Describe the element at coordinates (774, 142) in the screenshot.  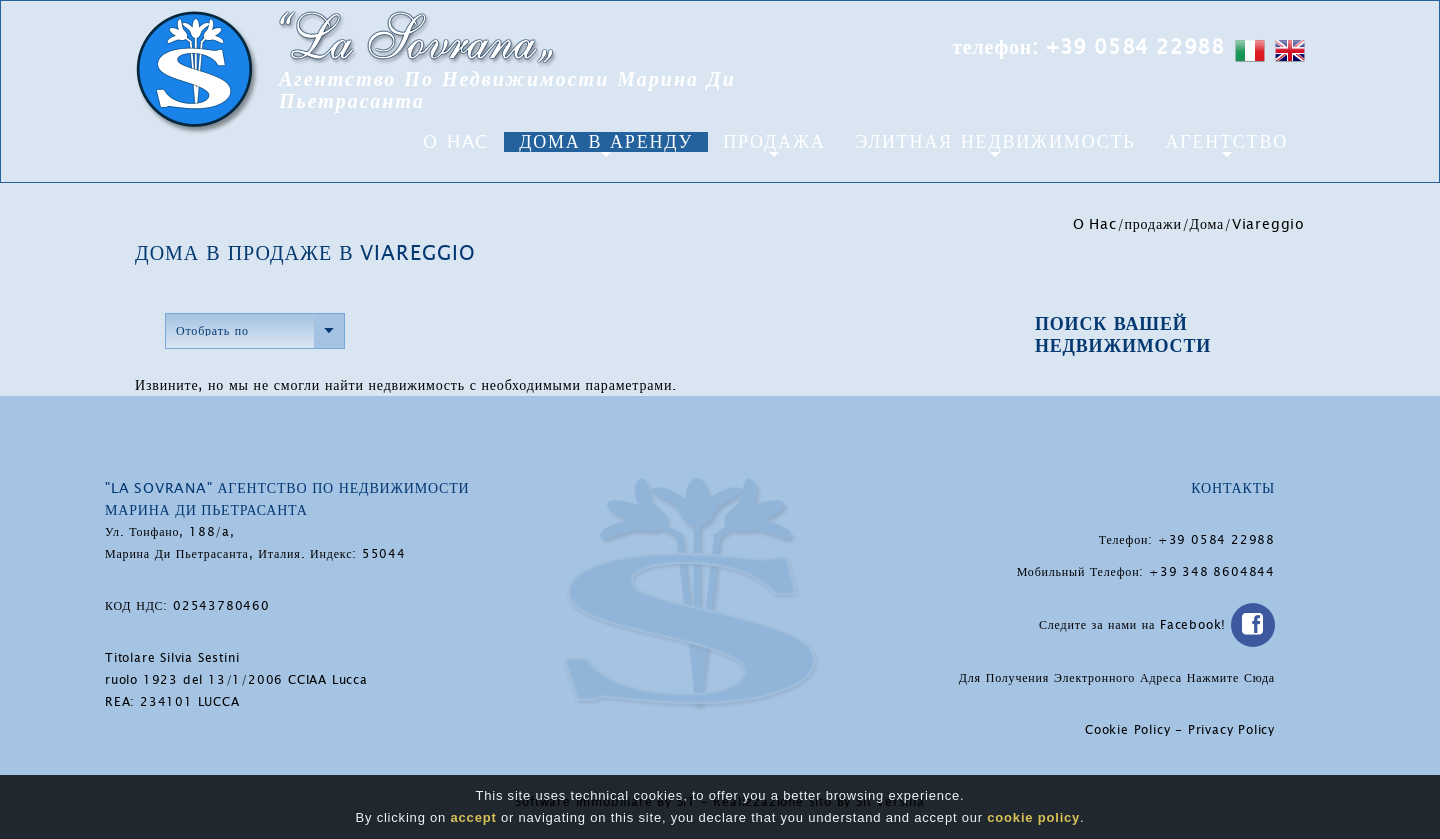
I see `Продажа` at that location.